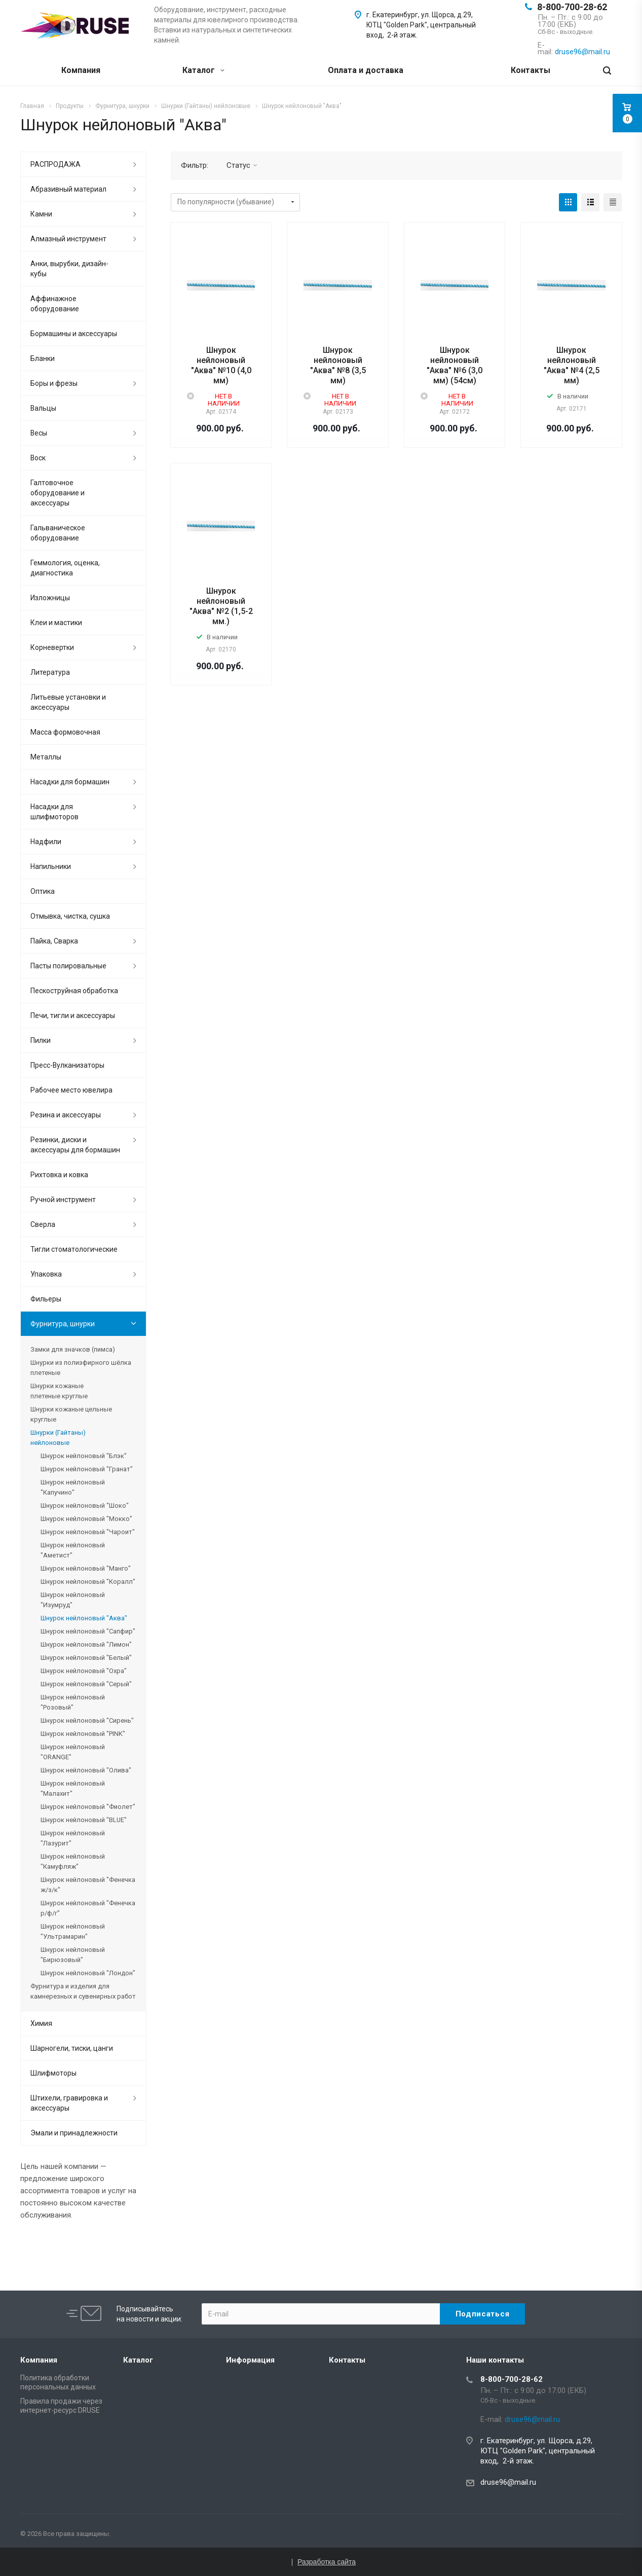 This screenshot has height=2576, width=642. I want to click on Абразивный материал, so click(68, 189).